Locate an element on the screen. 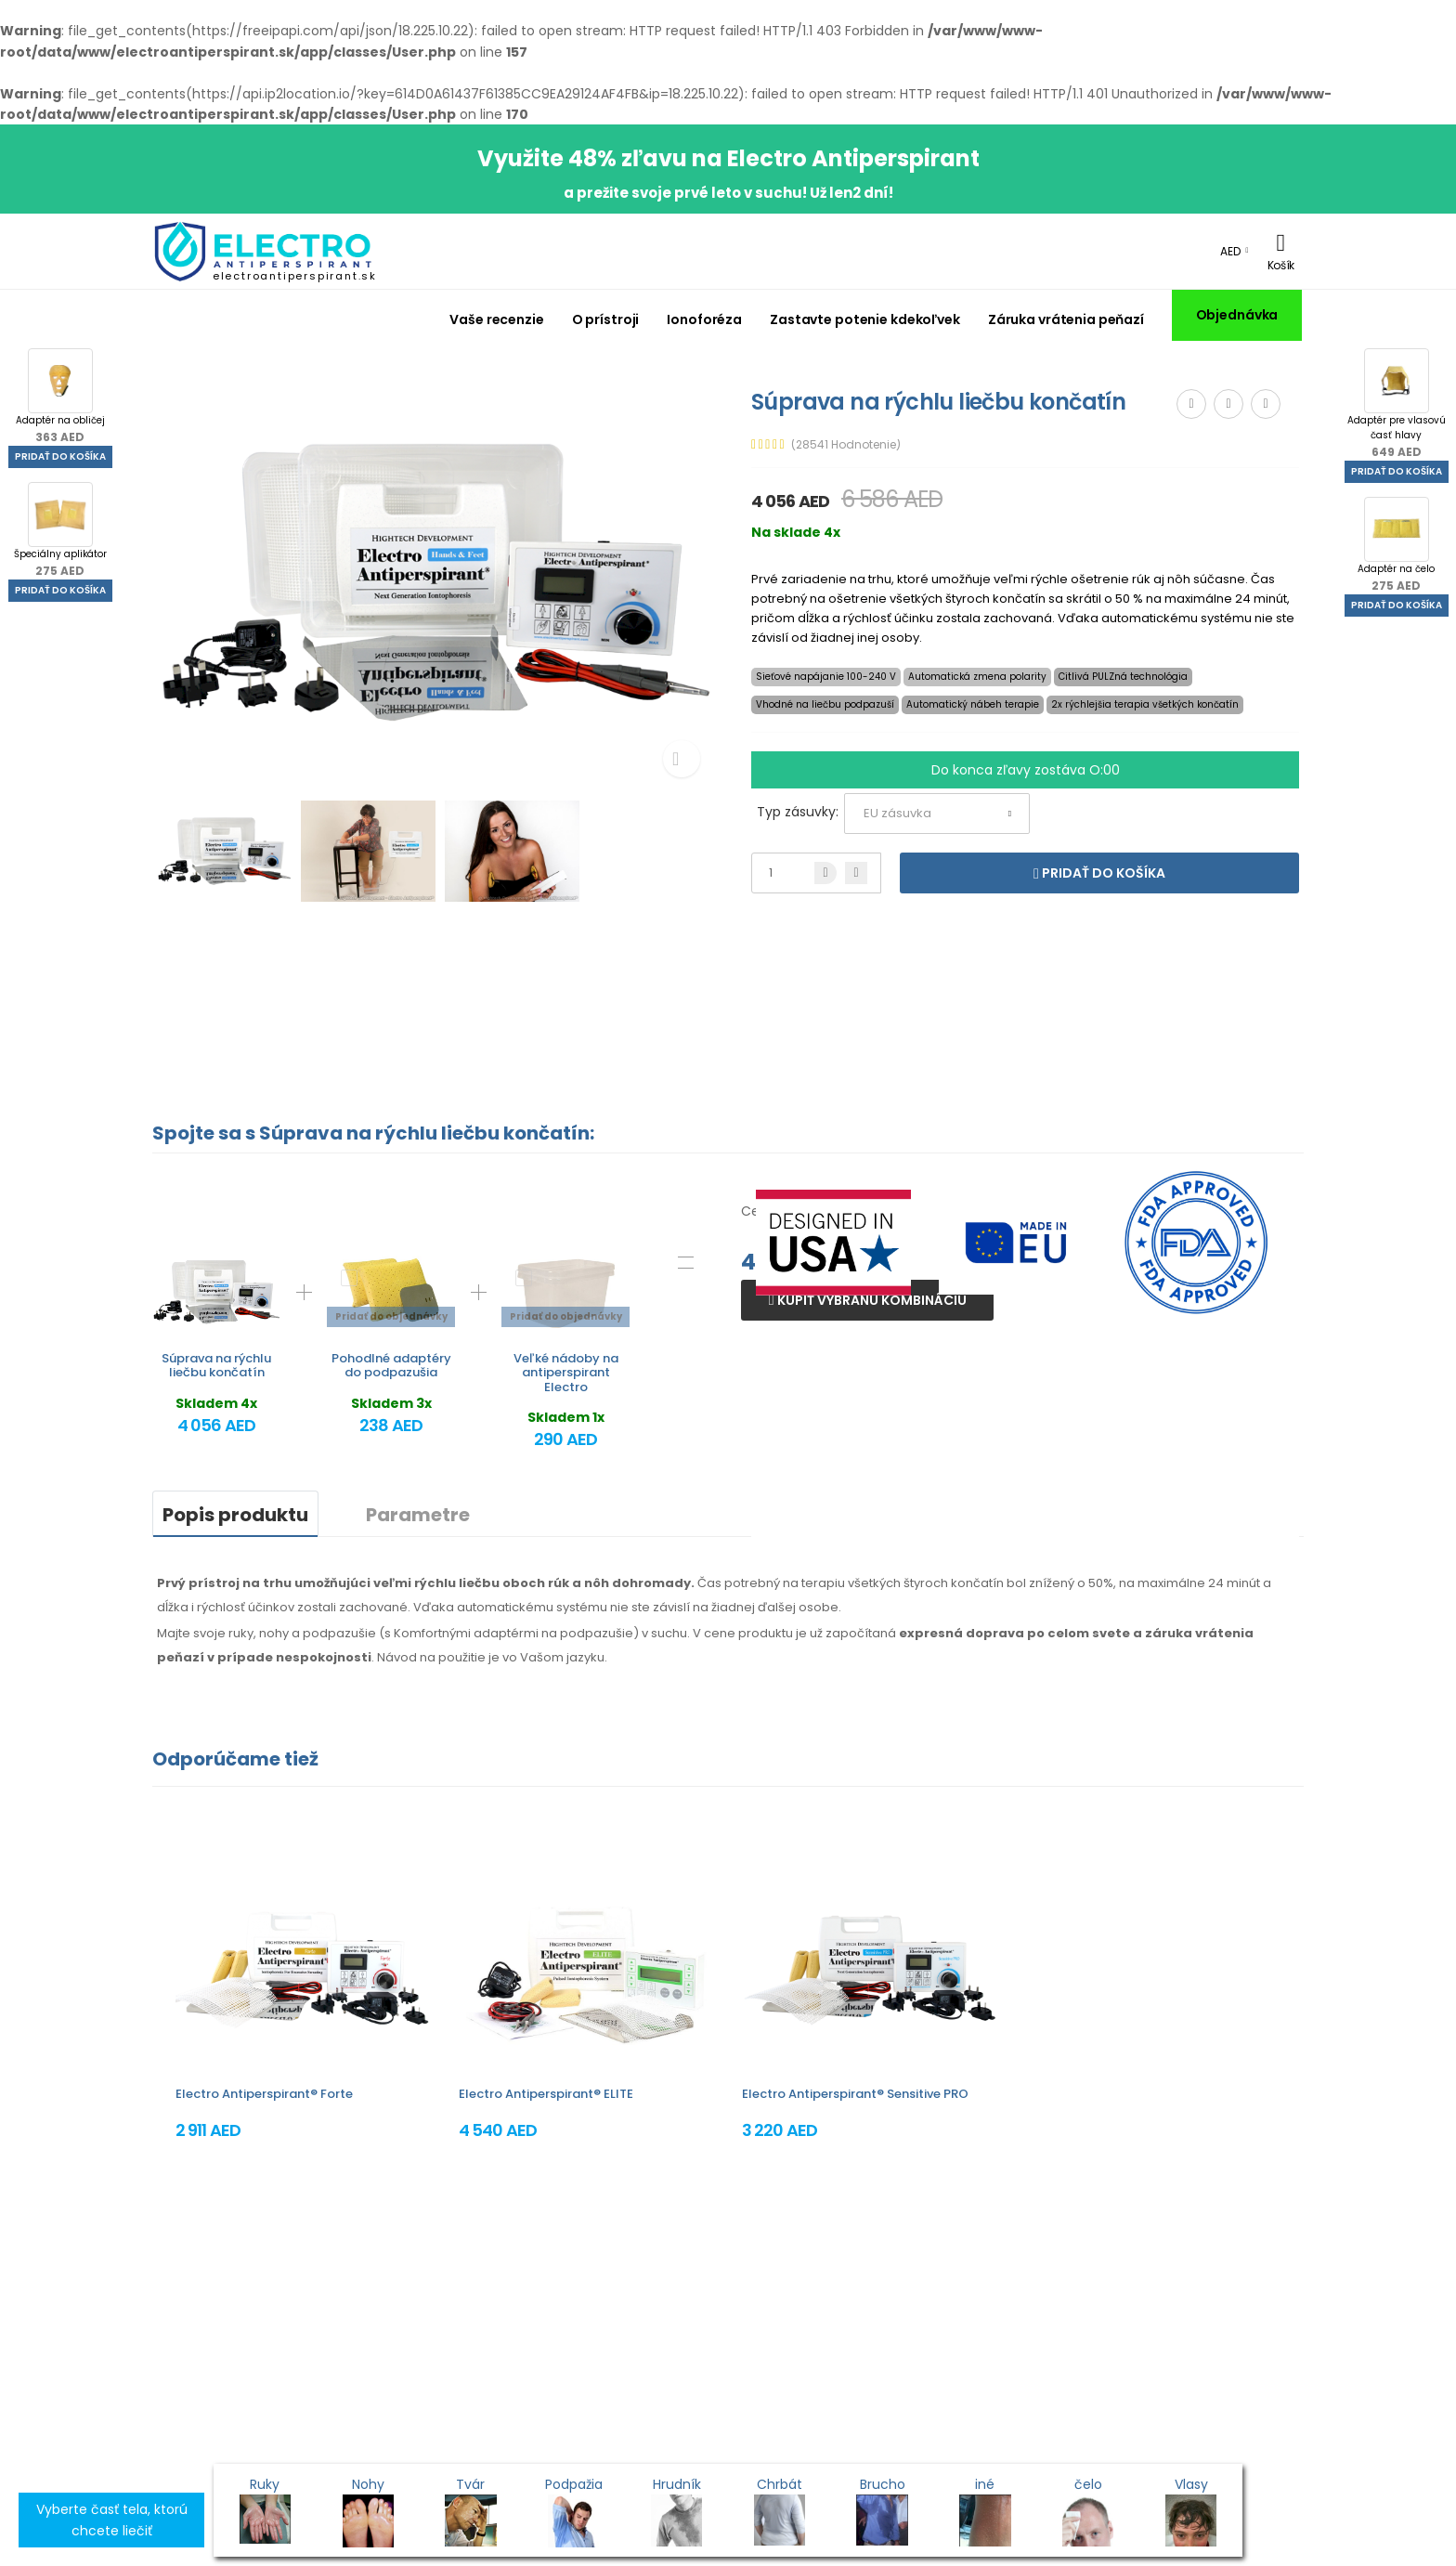  Pridať do košíka is located at coordinates (60, 456).